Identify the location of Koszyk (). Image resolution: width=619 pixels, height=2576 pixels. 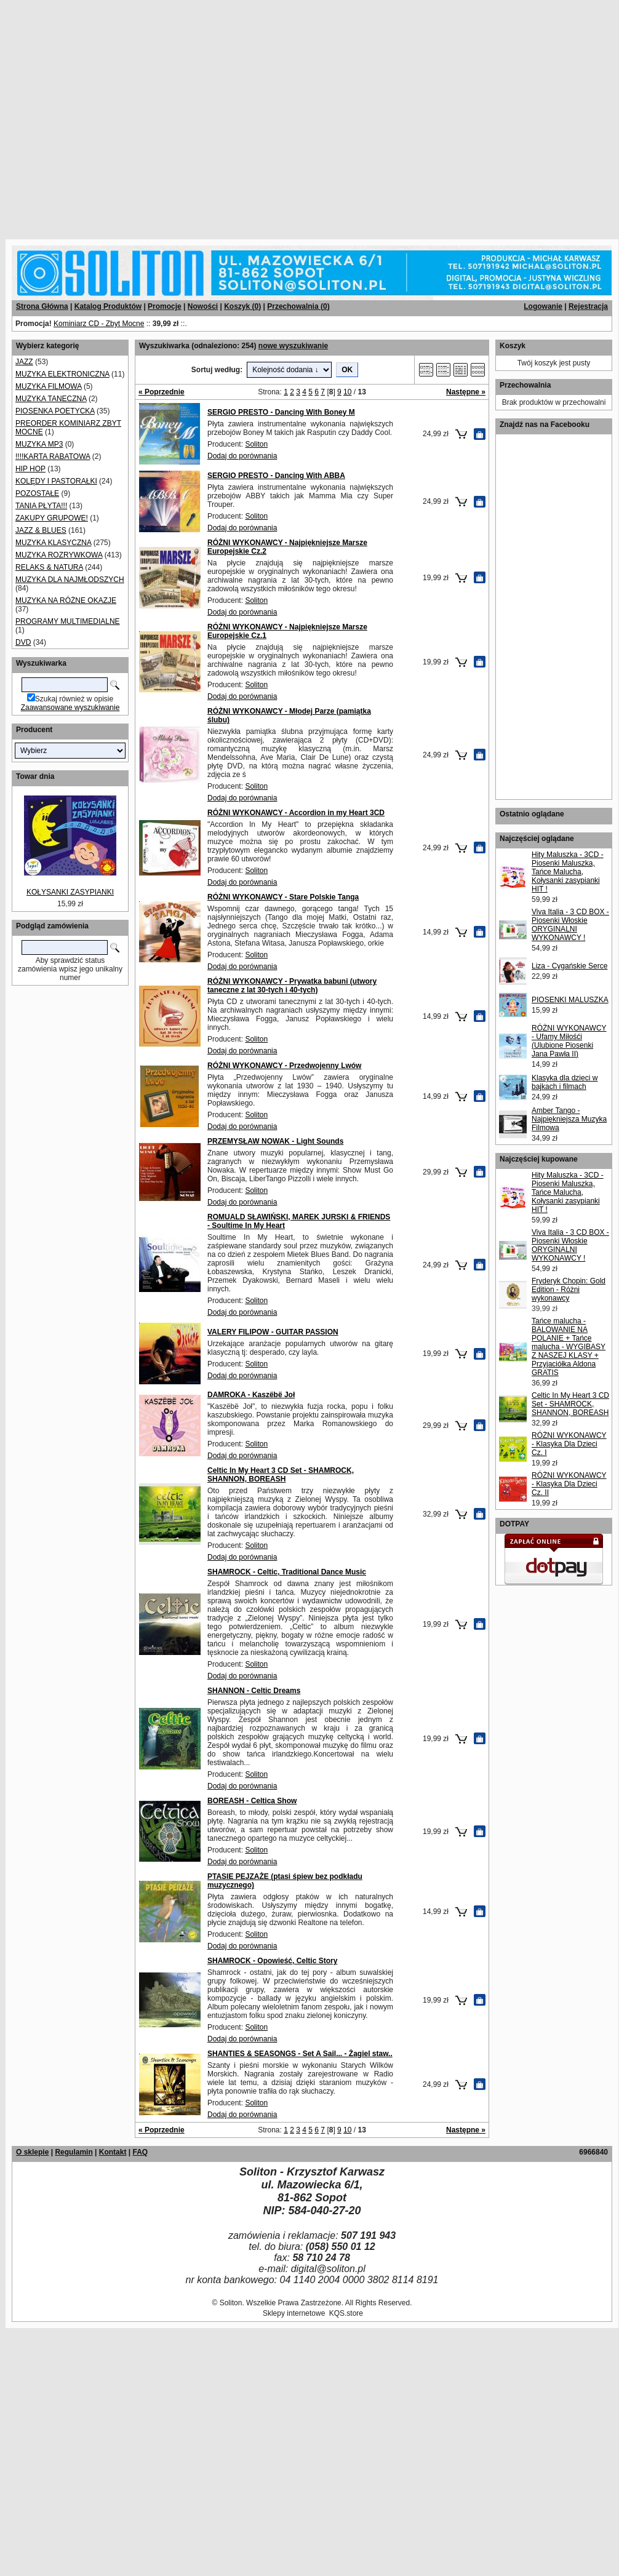
(242, 306).